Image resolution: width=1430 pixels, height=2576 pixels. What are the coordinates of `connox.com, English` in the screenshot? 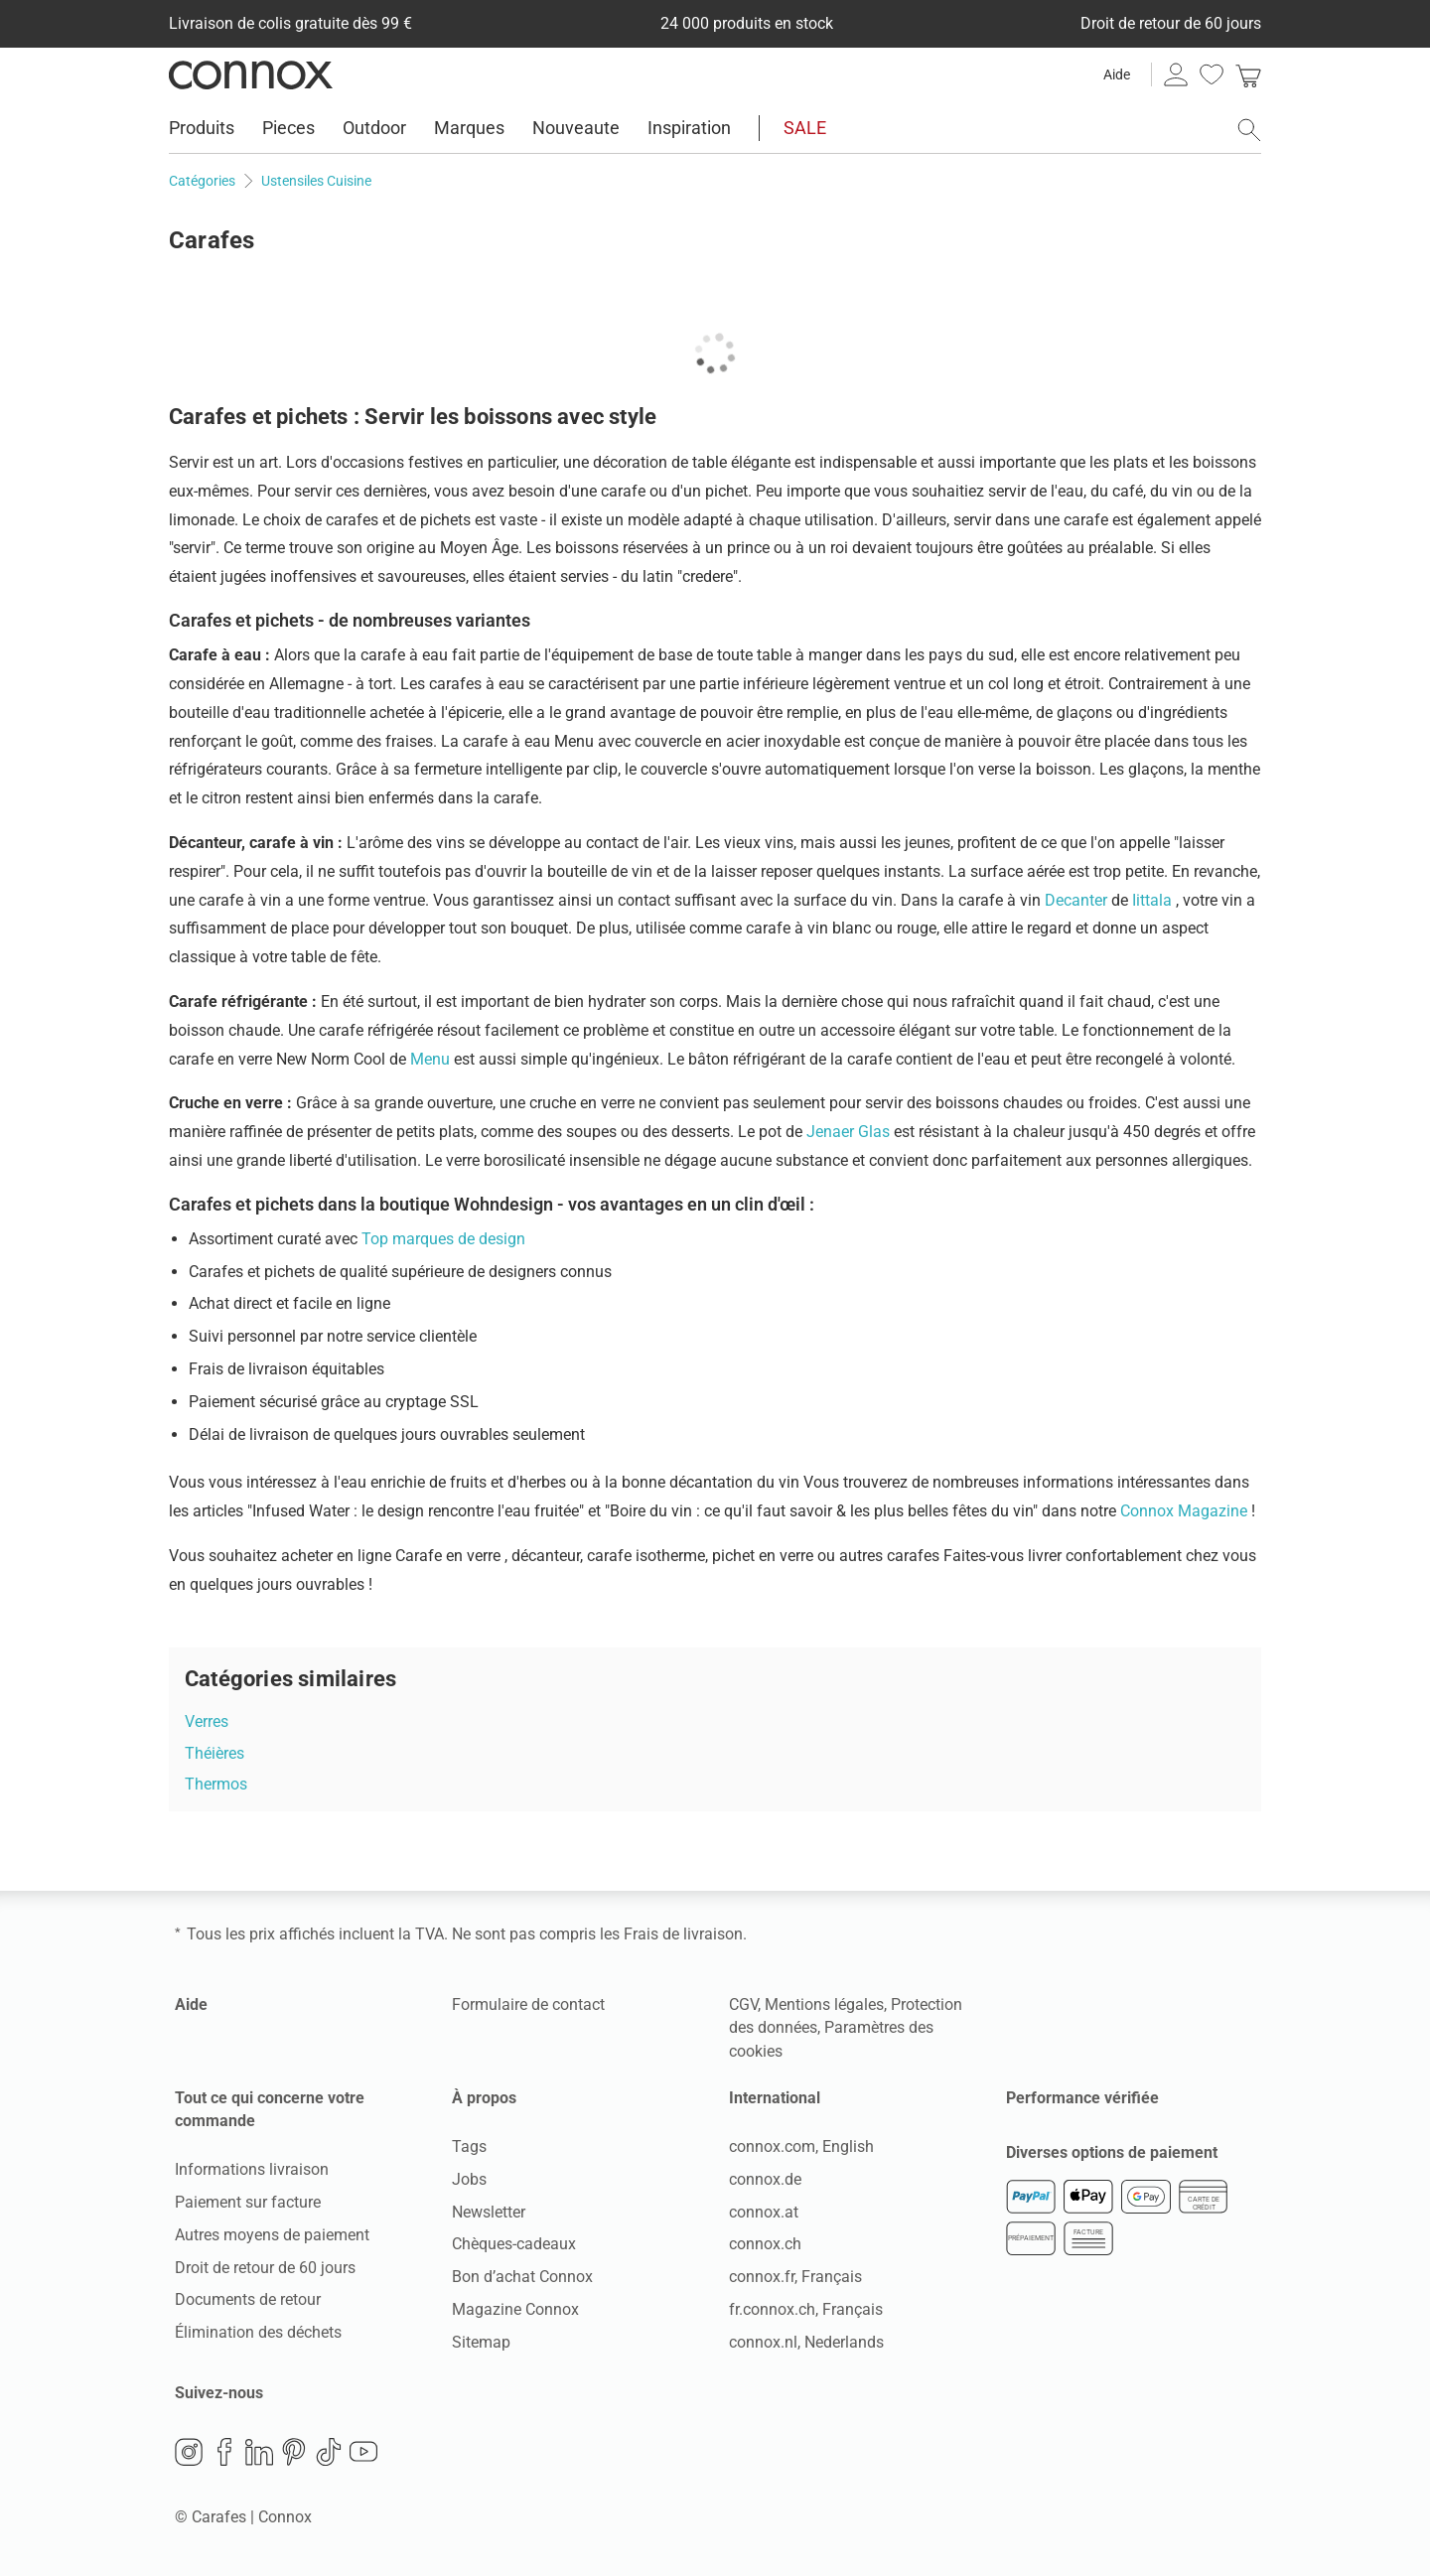 It's located at (801, 2146).